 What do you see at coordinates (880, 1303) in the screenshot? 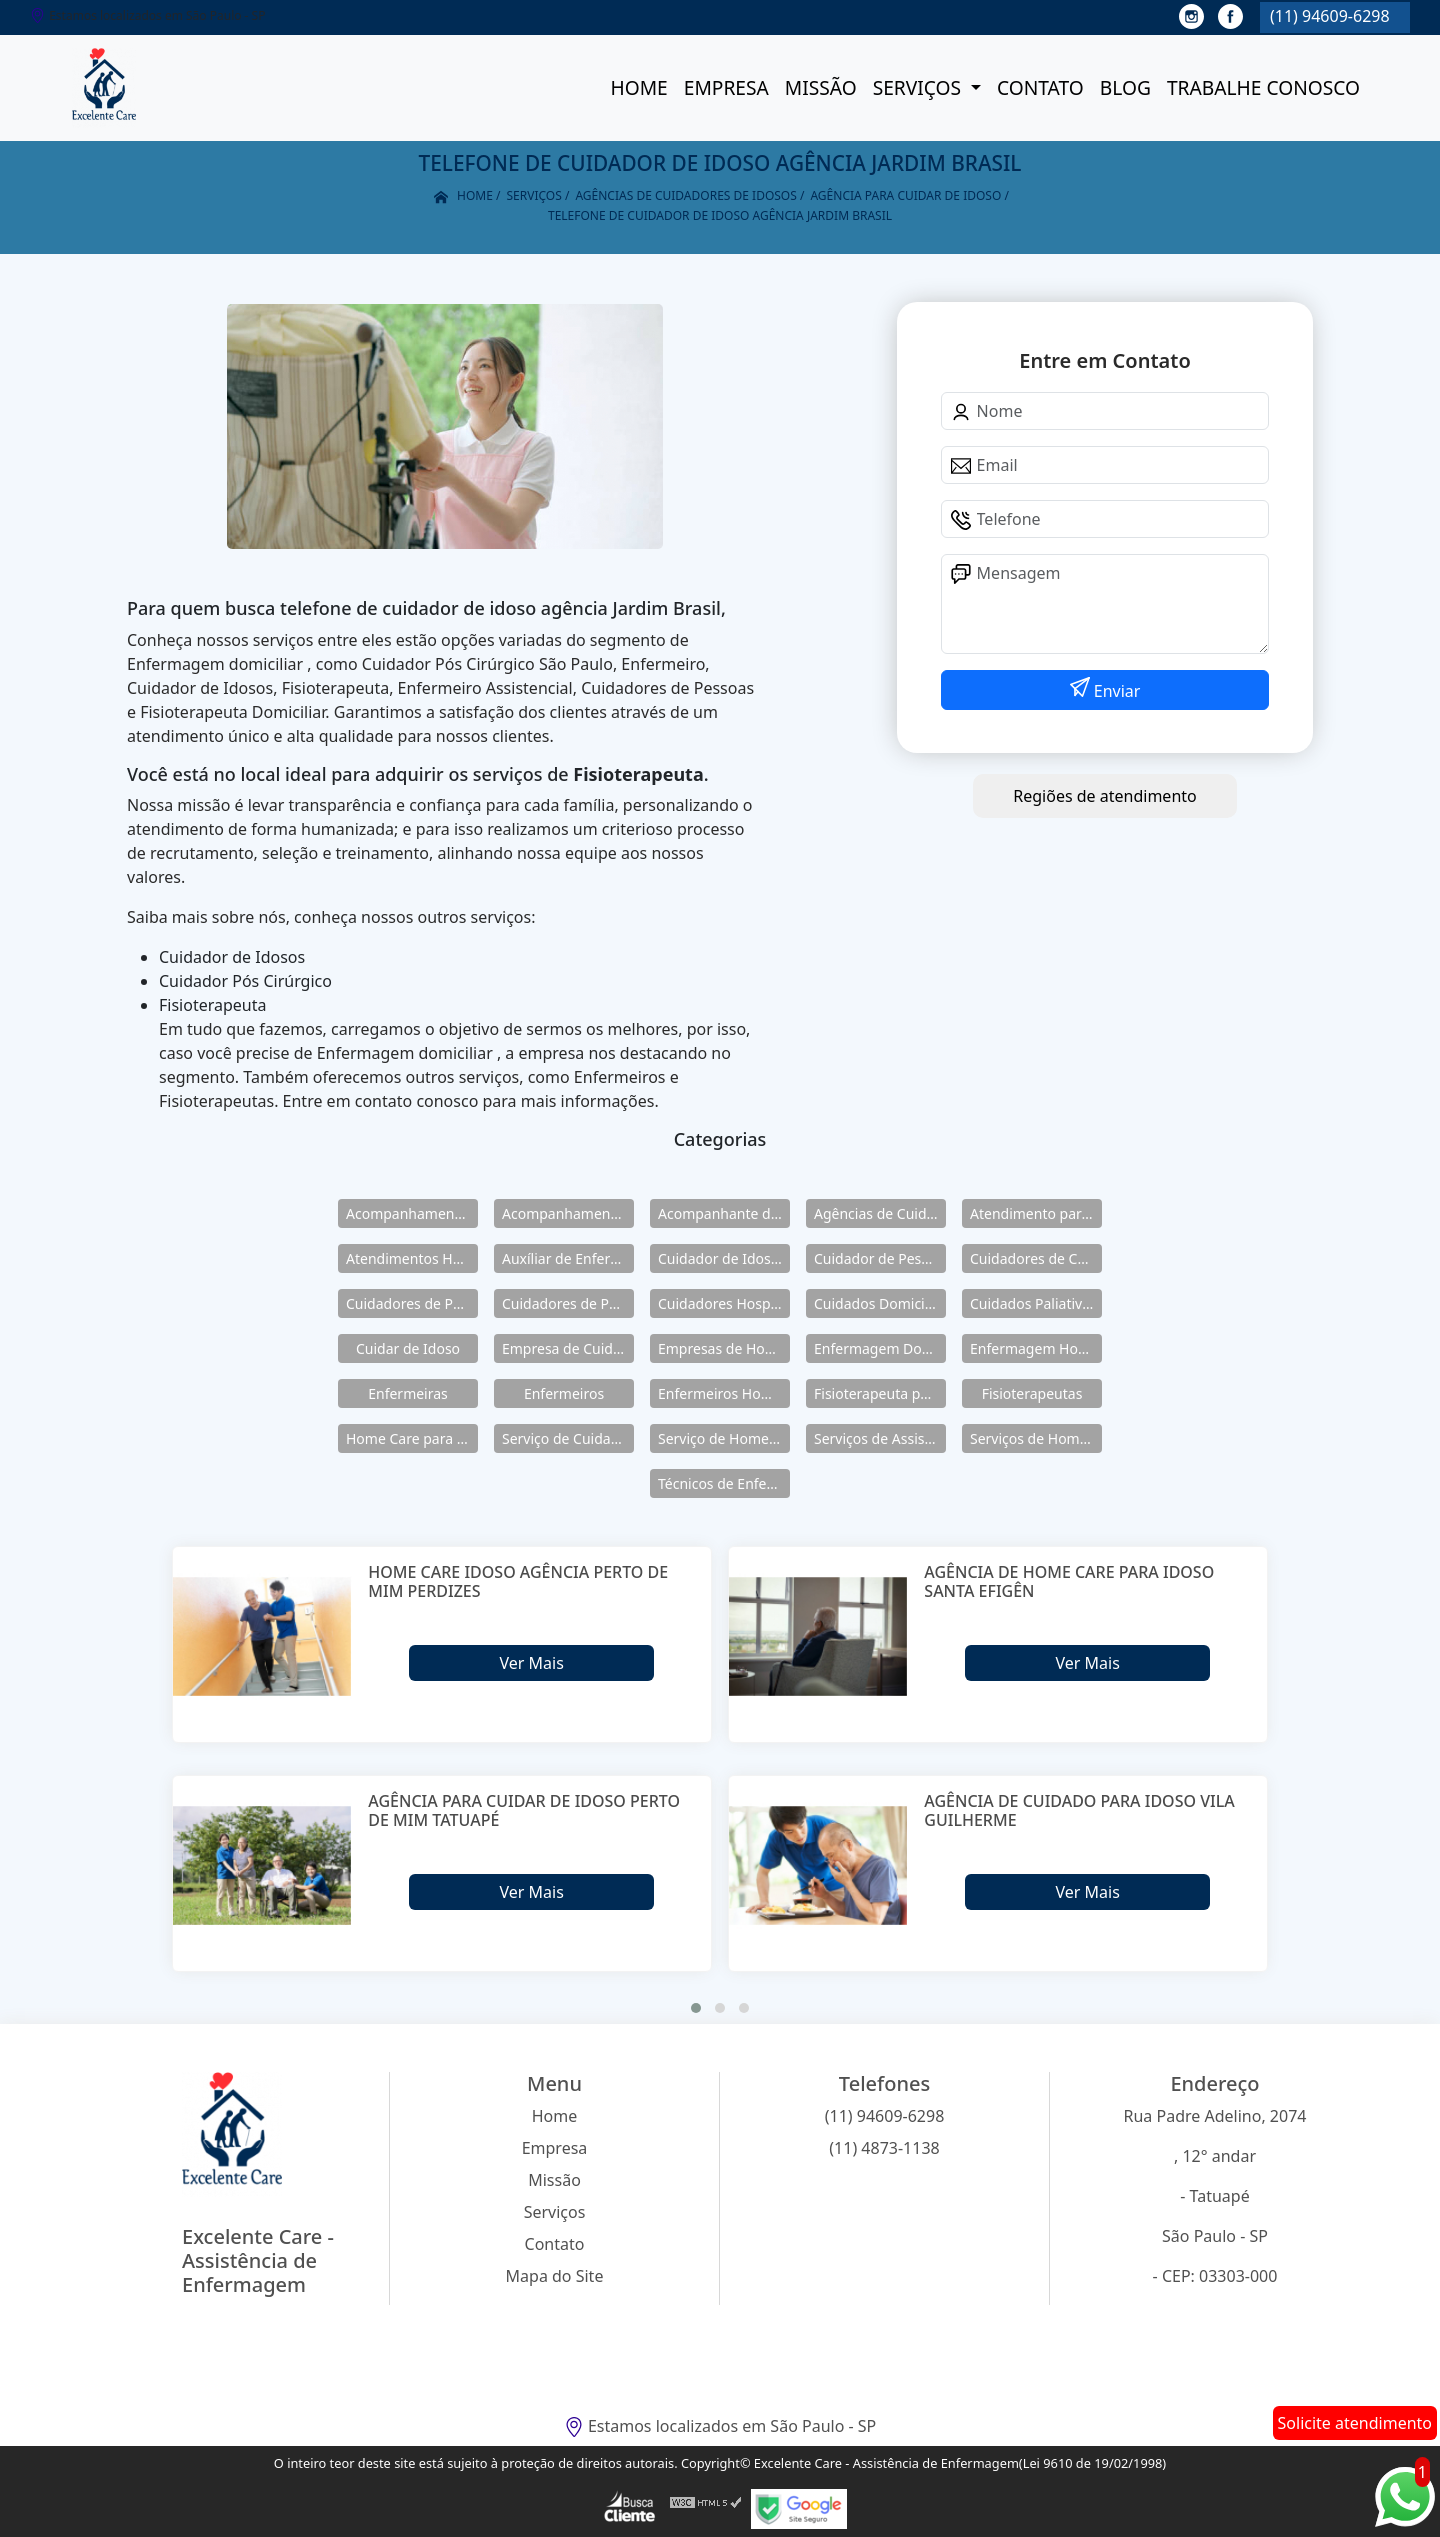
I see `Cuidados Domiciliares para Idosos` at bounding box center [880, 1303].